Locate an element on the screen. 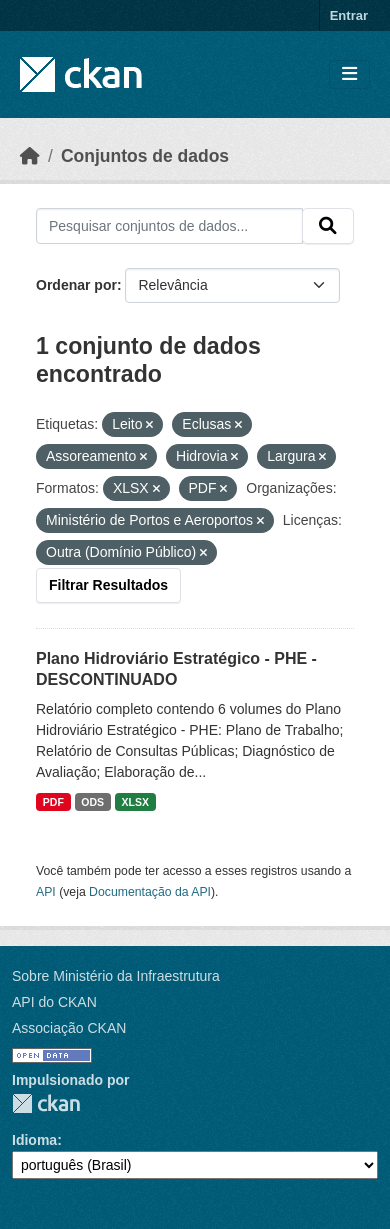  [Submit] is located at coordinates (328, 226).